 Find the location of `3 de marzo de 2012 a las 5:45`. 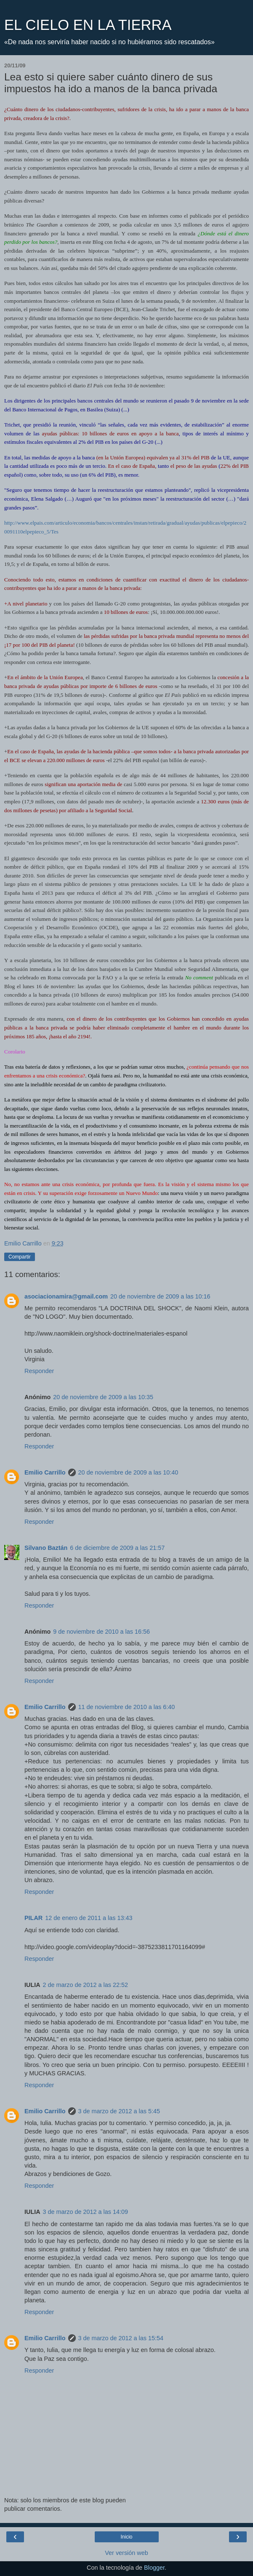

3 de marzo de 2012 a las 5:45 is located at coordinates (119, 2111).